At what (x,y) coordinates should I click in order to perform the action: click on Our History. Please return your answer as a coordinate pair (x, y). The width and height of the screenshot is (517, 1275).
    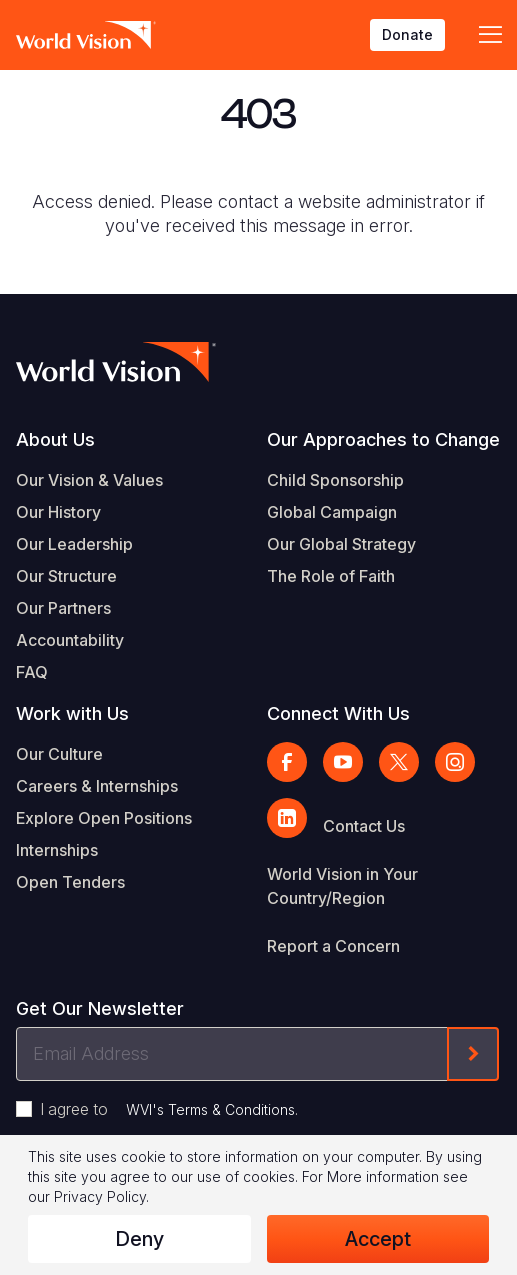
    Looking at the image, I should click on (58, 512).